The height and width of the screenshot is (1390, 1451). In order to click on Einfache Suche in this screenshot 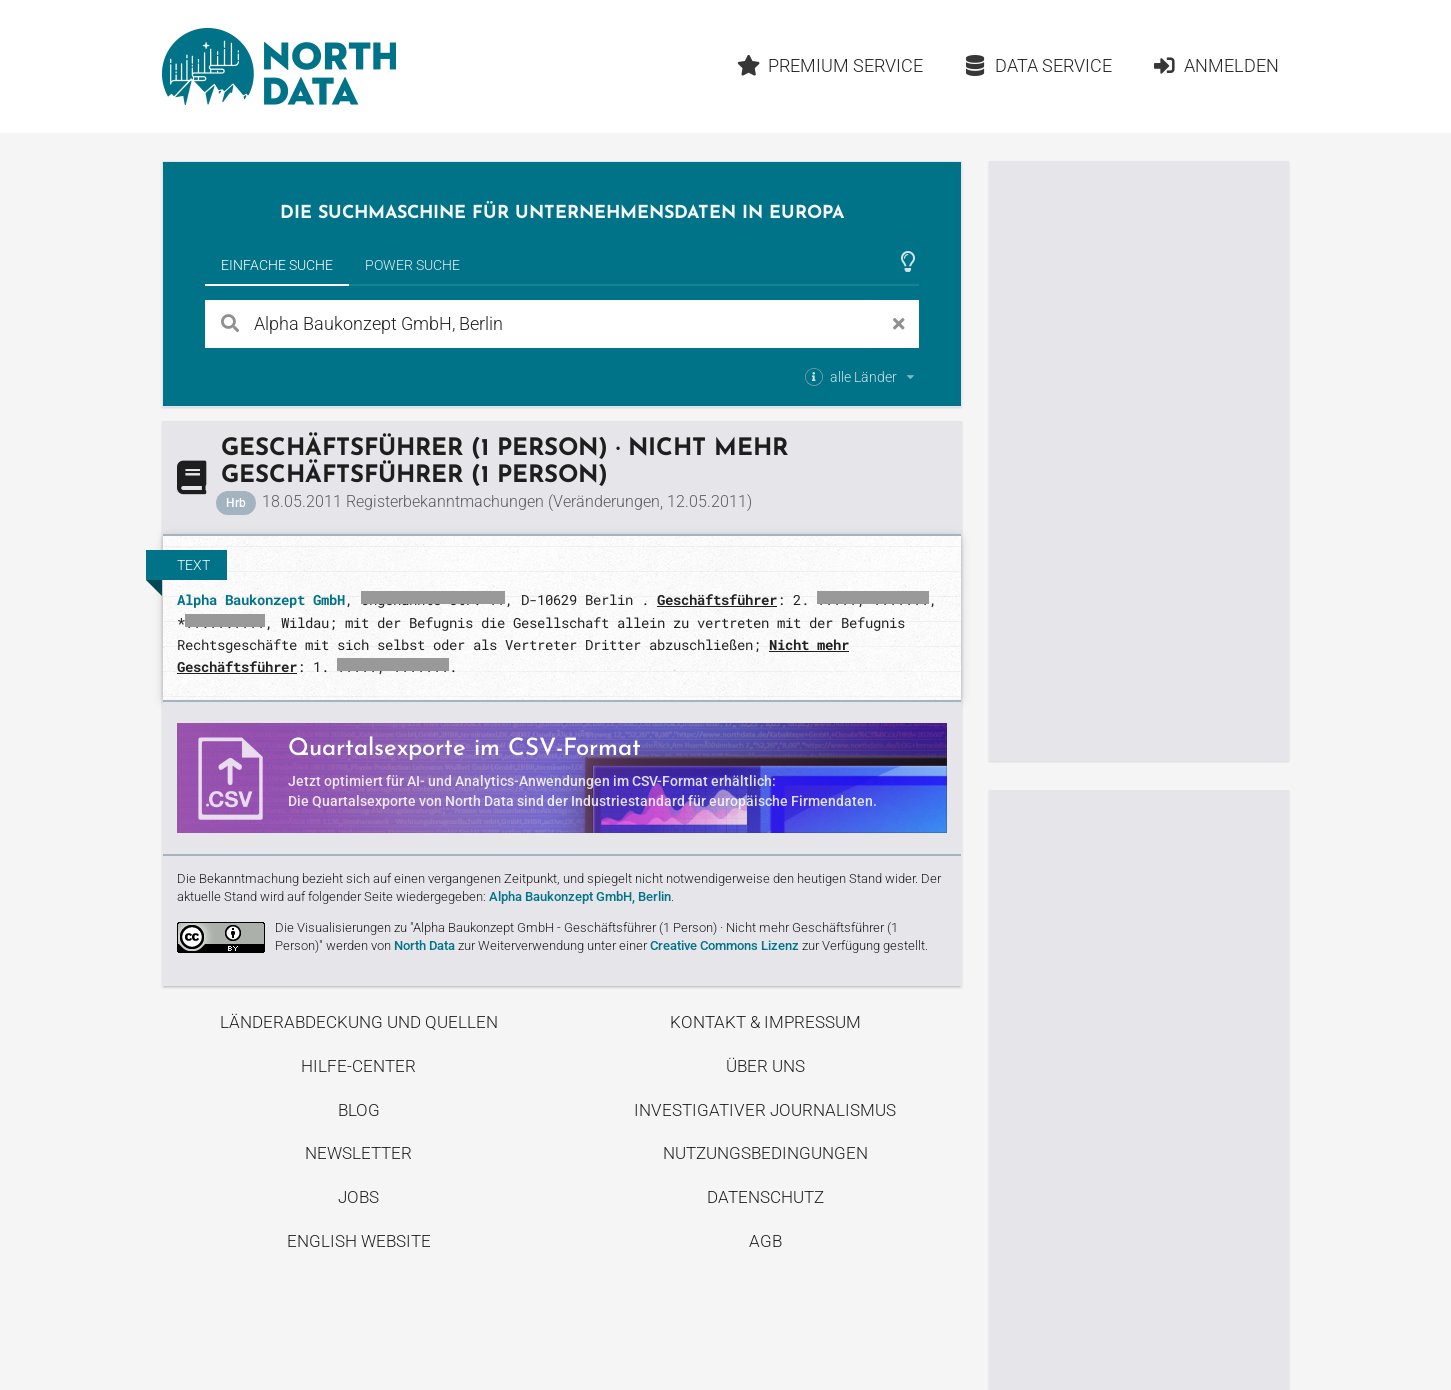, I will do `click(277, 265)`.